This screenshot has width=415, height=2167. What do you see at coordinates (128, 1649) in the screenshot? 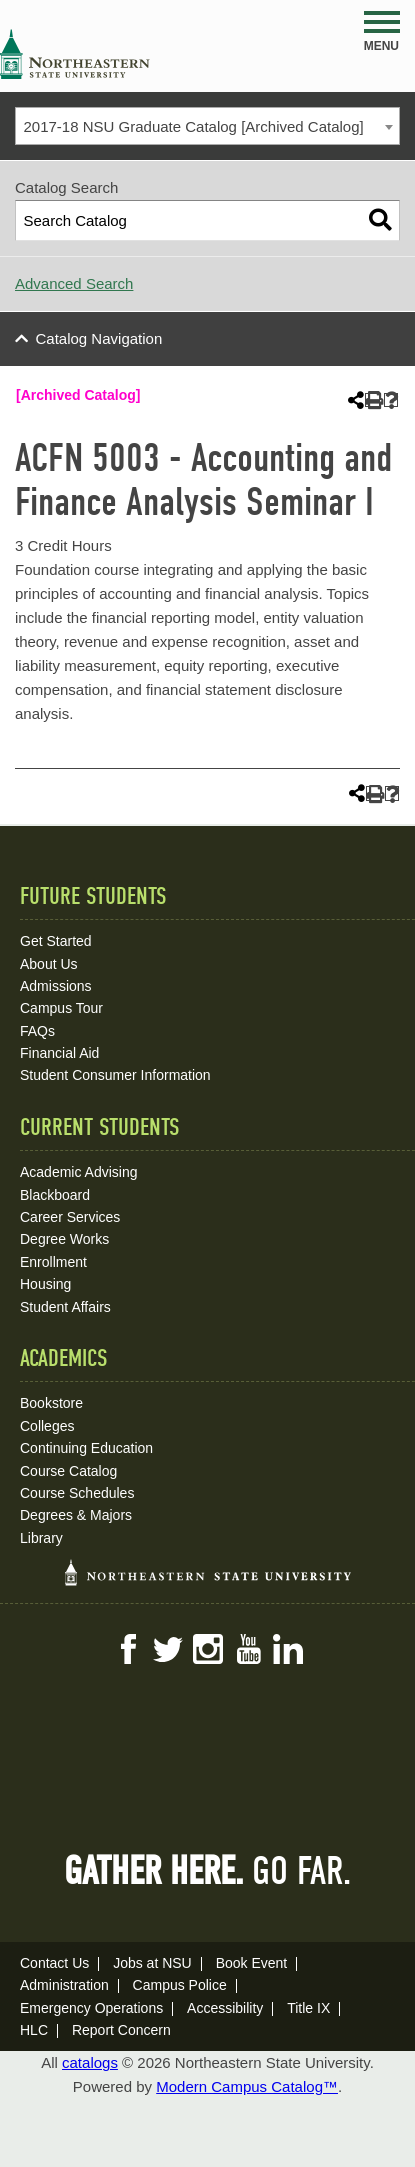
I see `Facebook` at bounding box center [128, 1649].